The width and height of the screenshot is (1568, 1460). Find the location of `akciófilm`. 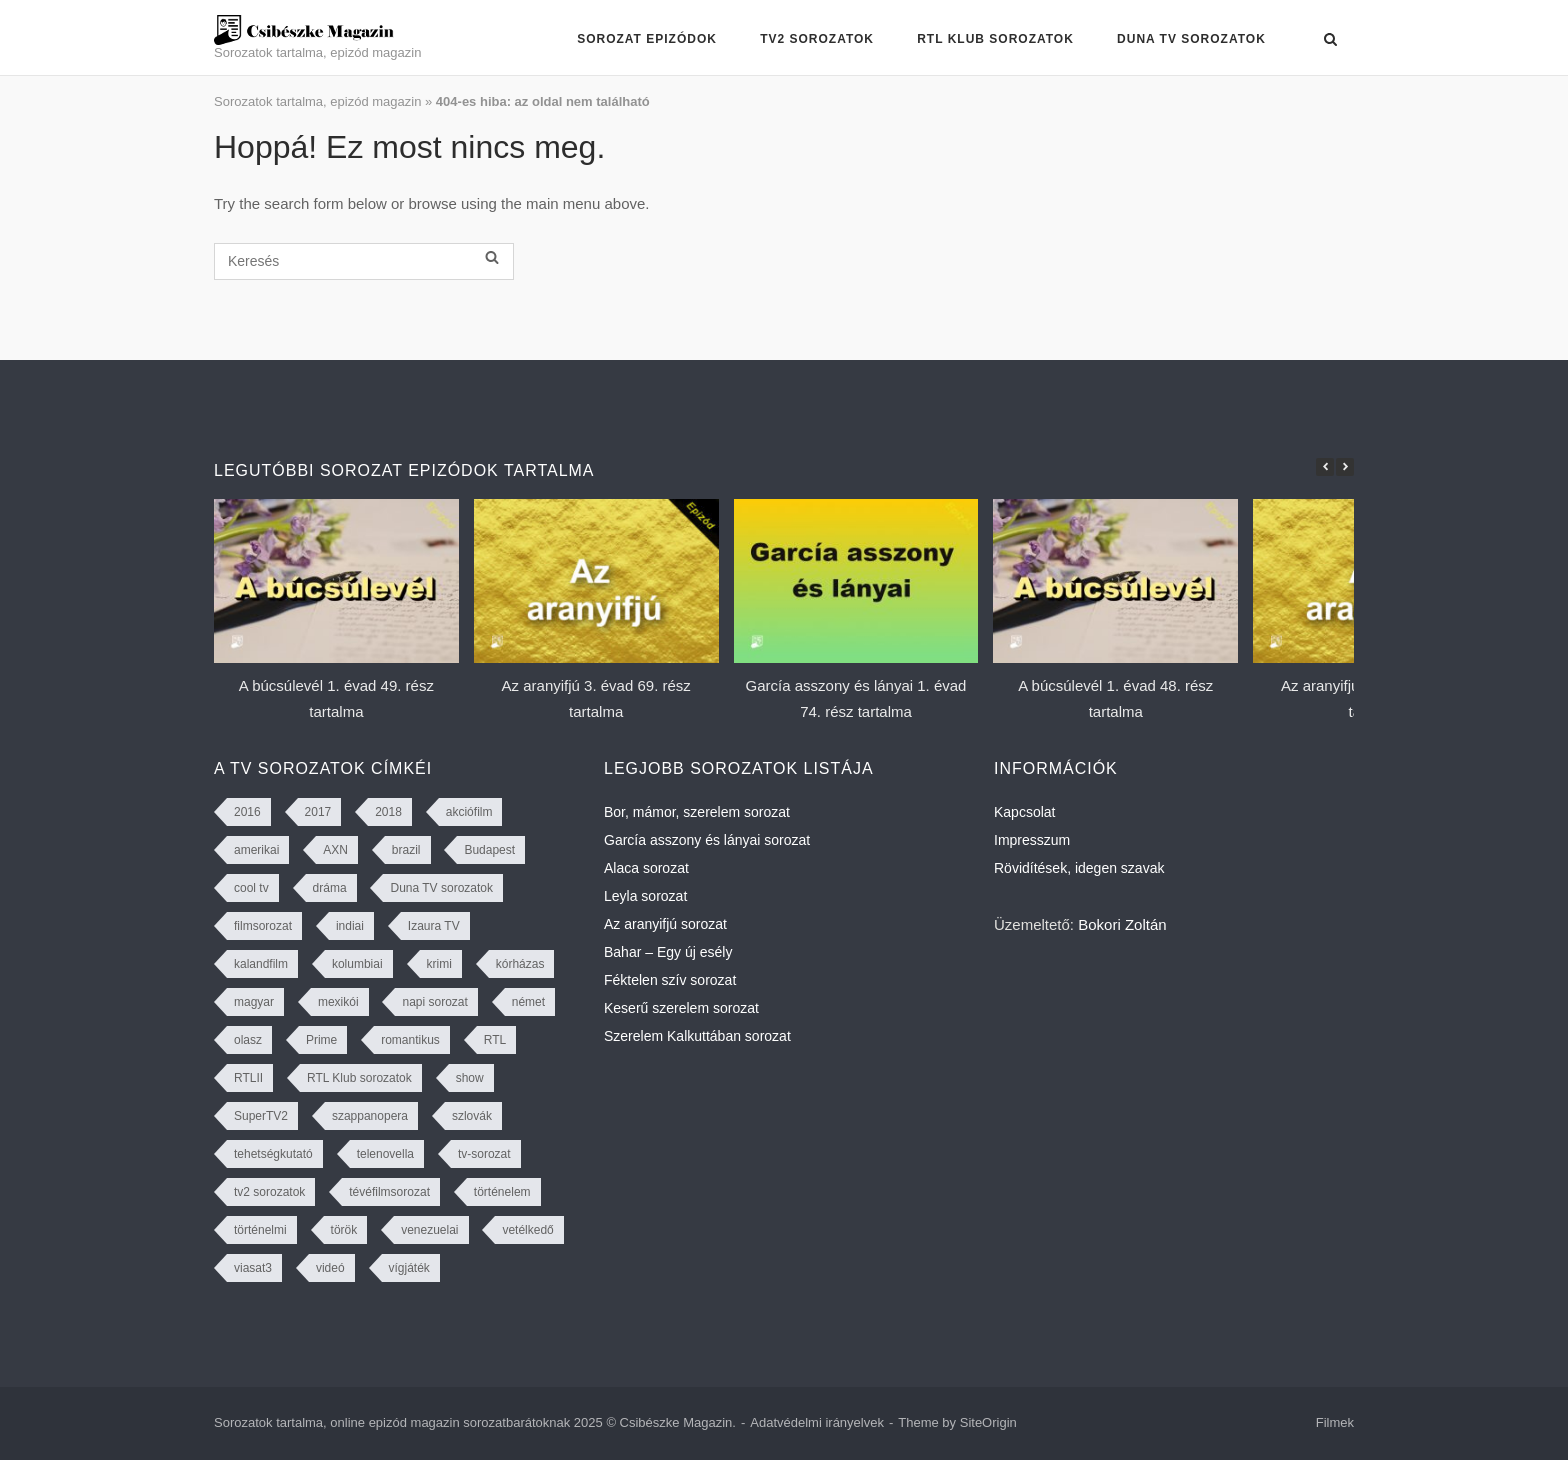

akciófilm is located at coordinates (469, 812).